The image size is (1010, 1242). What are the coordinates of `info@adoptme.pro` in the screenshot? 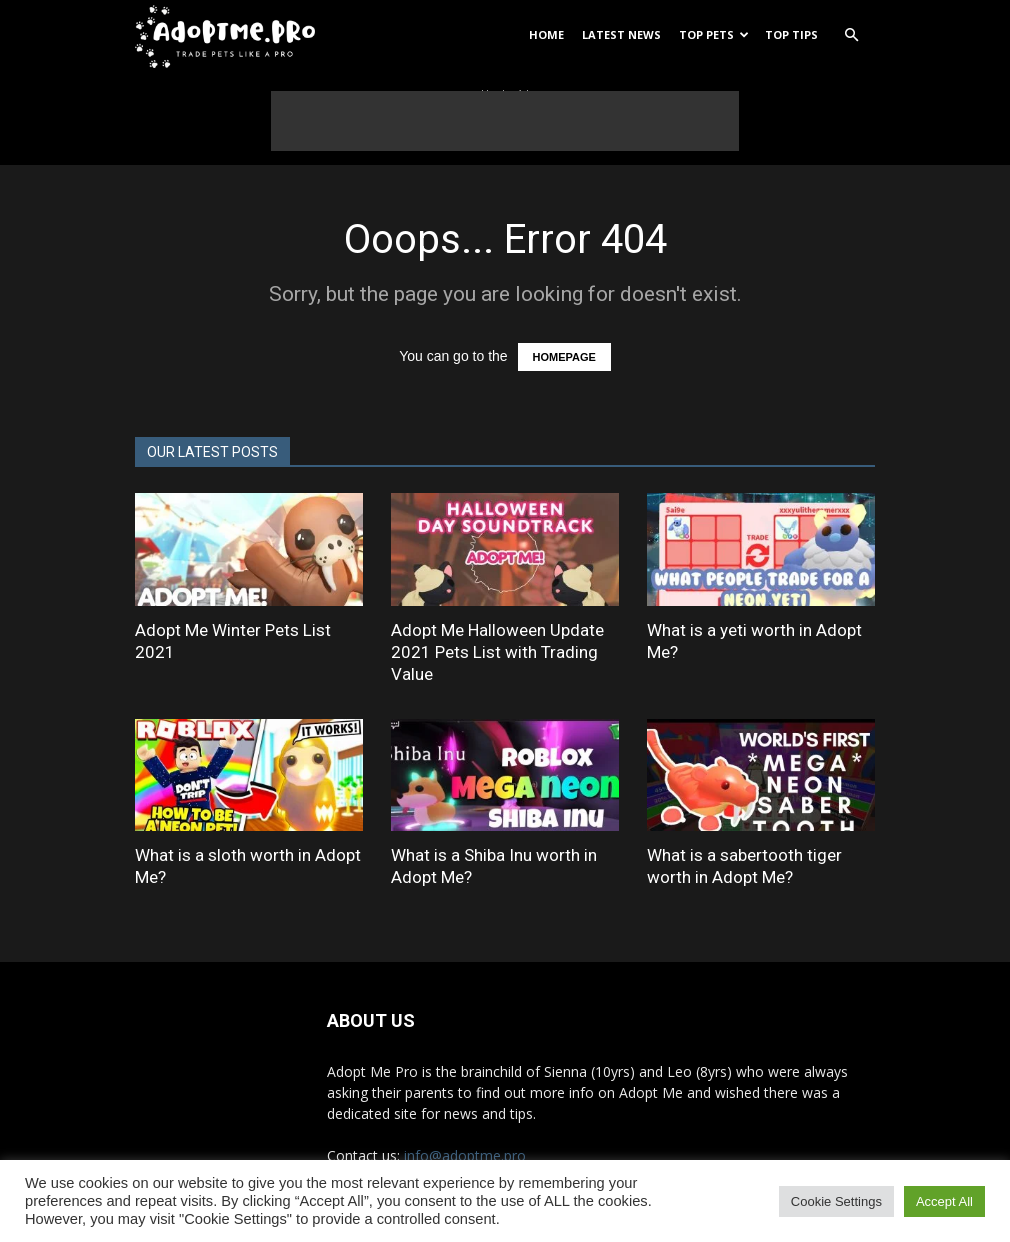 It's located at (465, 1155).